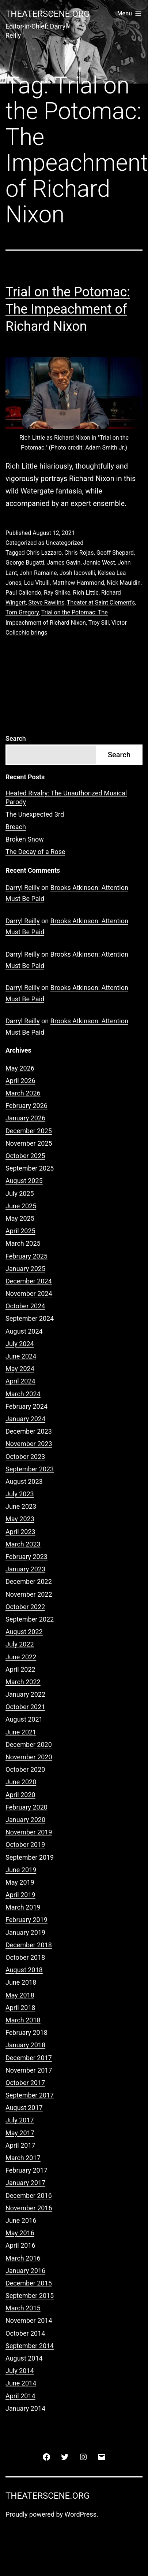 This screenshot has width=148, height=2576. What do you see at coordinates (20, 1782) in the screenshot?
I see `June 2020` at bounding box center [20, 1782].